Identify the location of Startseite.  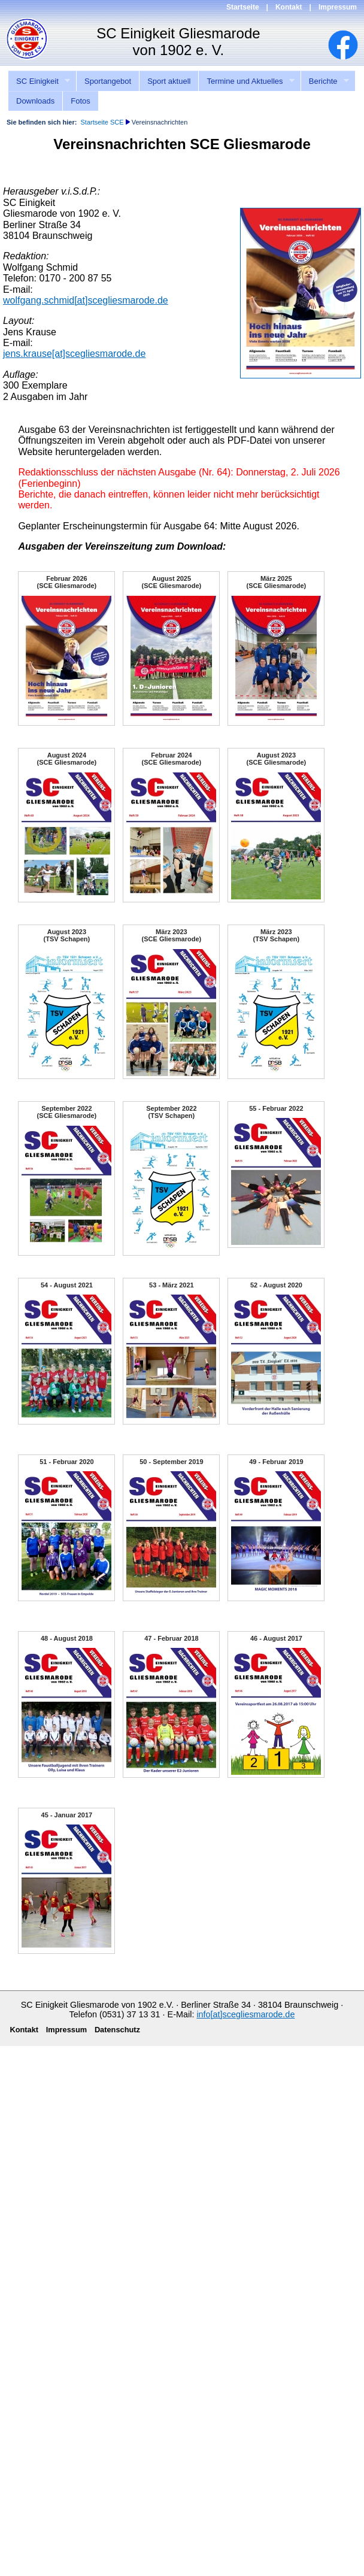
(242, 7).